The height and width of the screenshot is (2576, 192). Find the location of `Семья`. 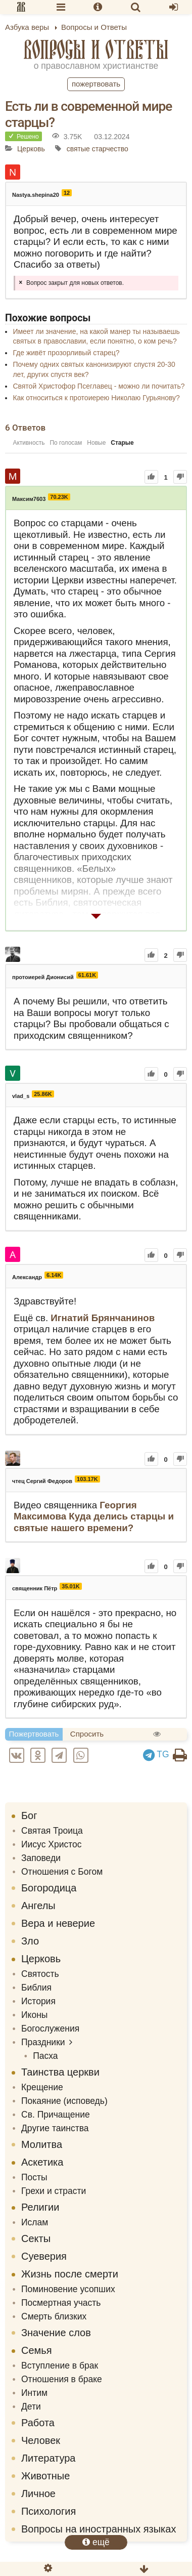

Семья is located at coordinates (36, 2350).